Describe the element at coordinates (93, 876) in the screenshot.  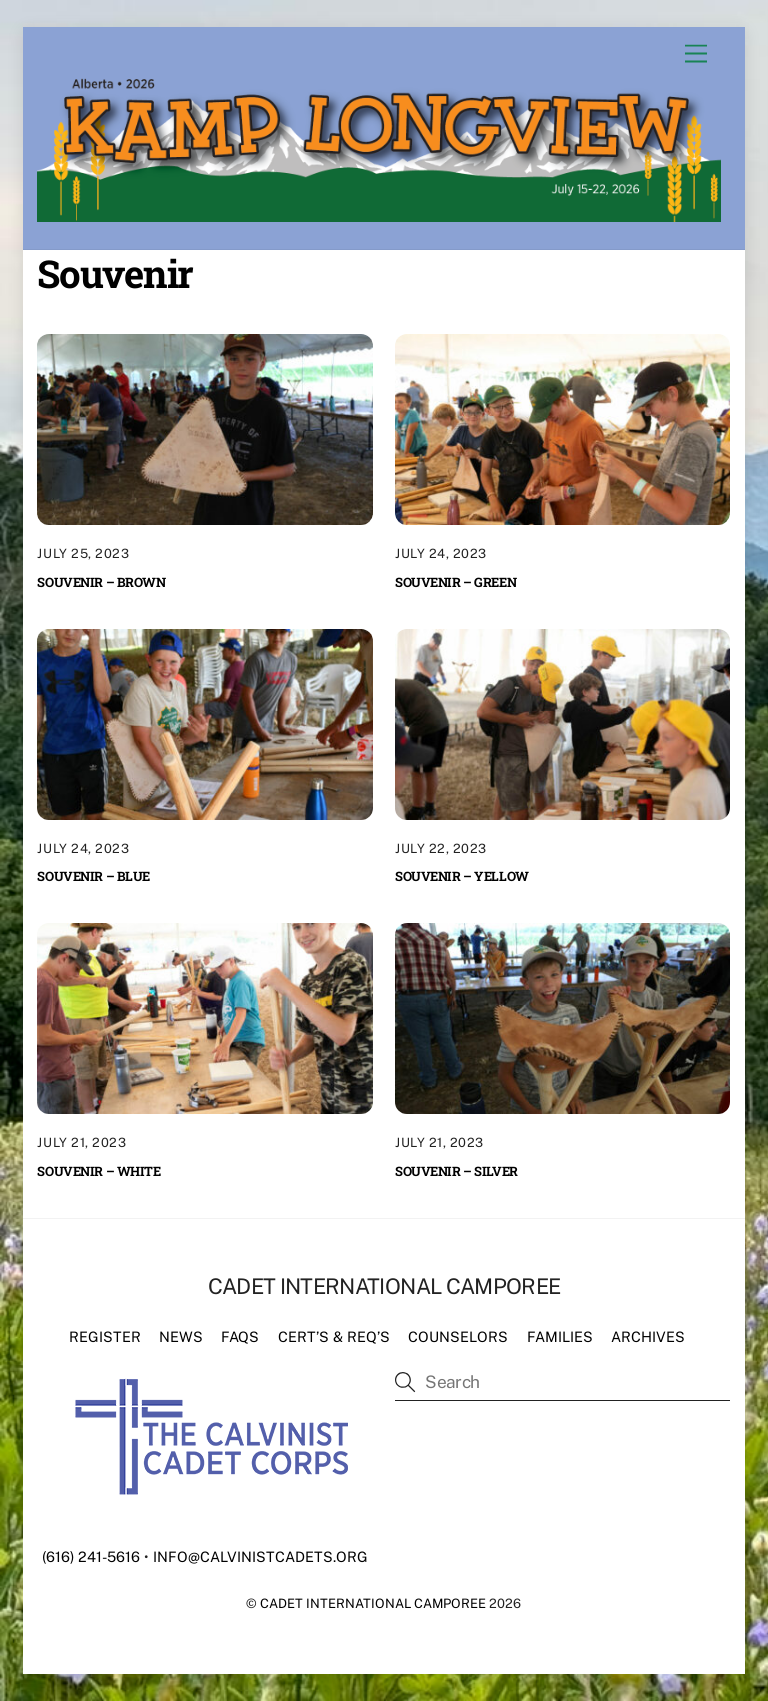
I see `Souvenir – Blue` at that location.